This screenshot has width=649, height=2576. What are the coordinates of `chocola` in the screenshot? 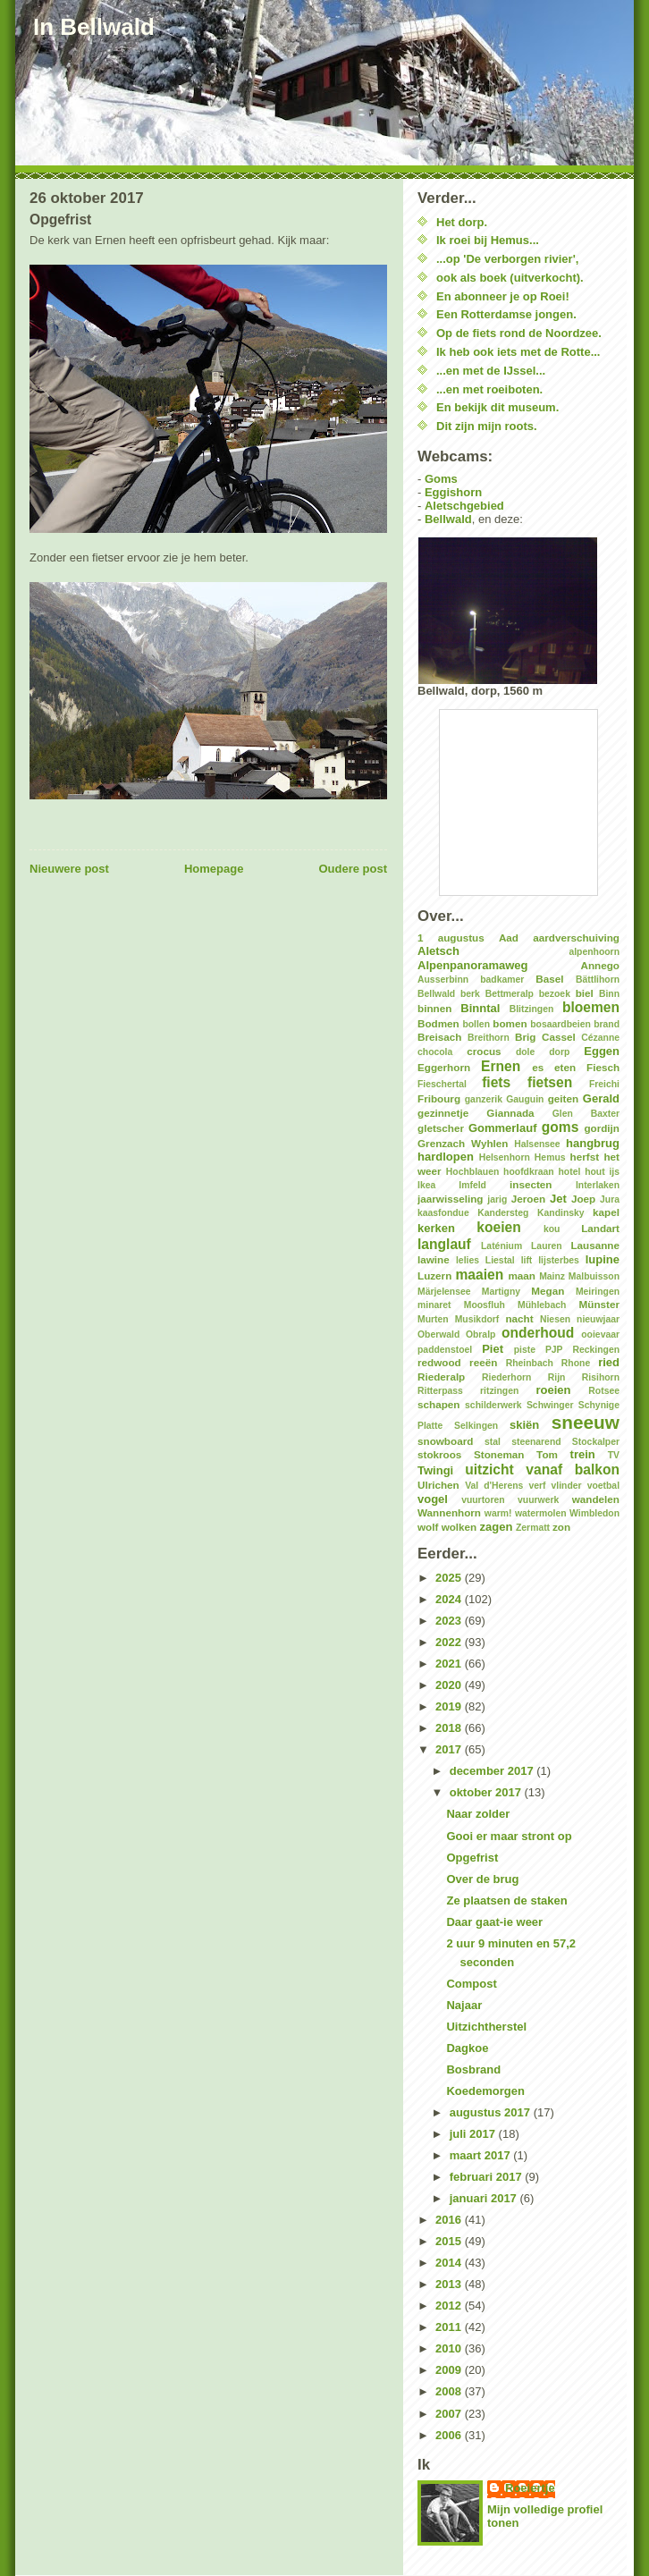 It's located at (434, 1052).